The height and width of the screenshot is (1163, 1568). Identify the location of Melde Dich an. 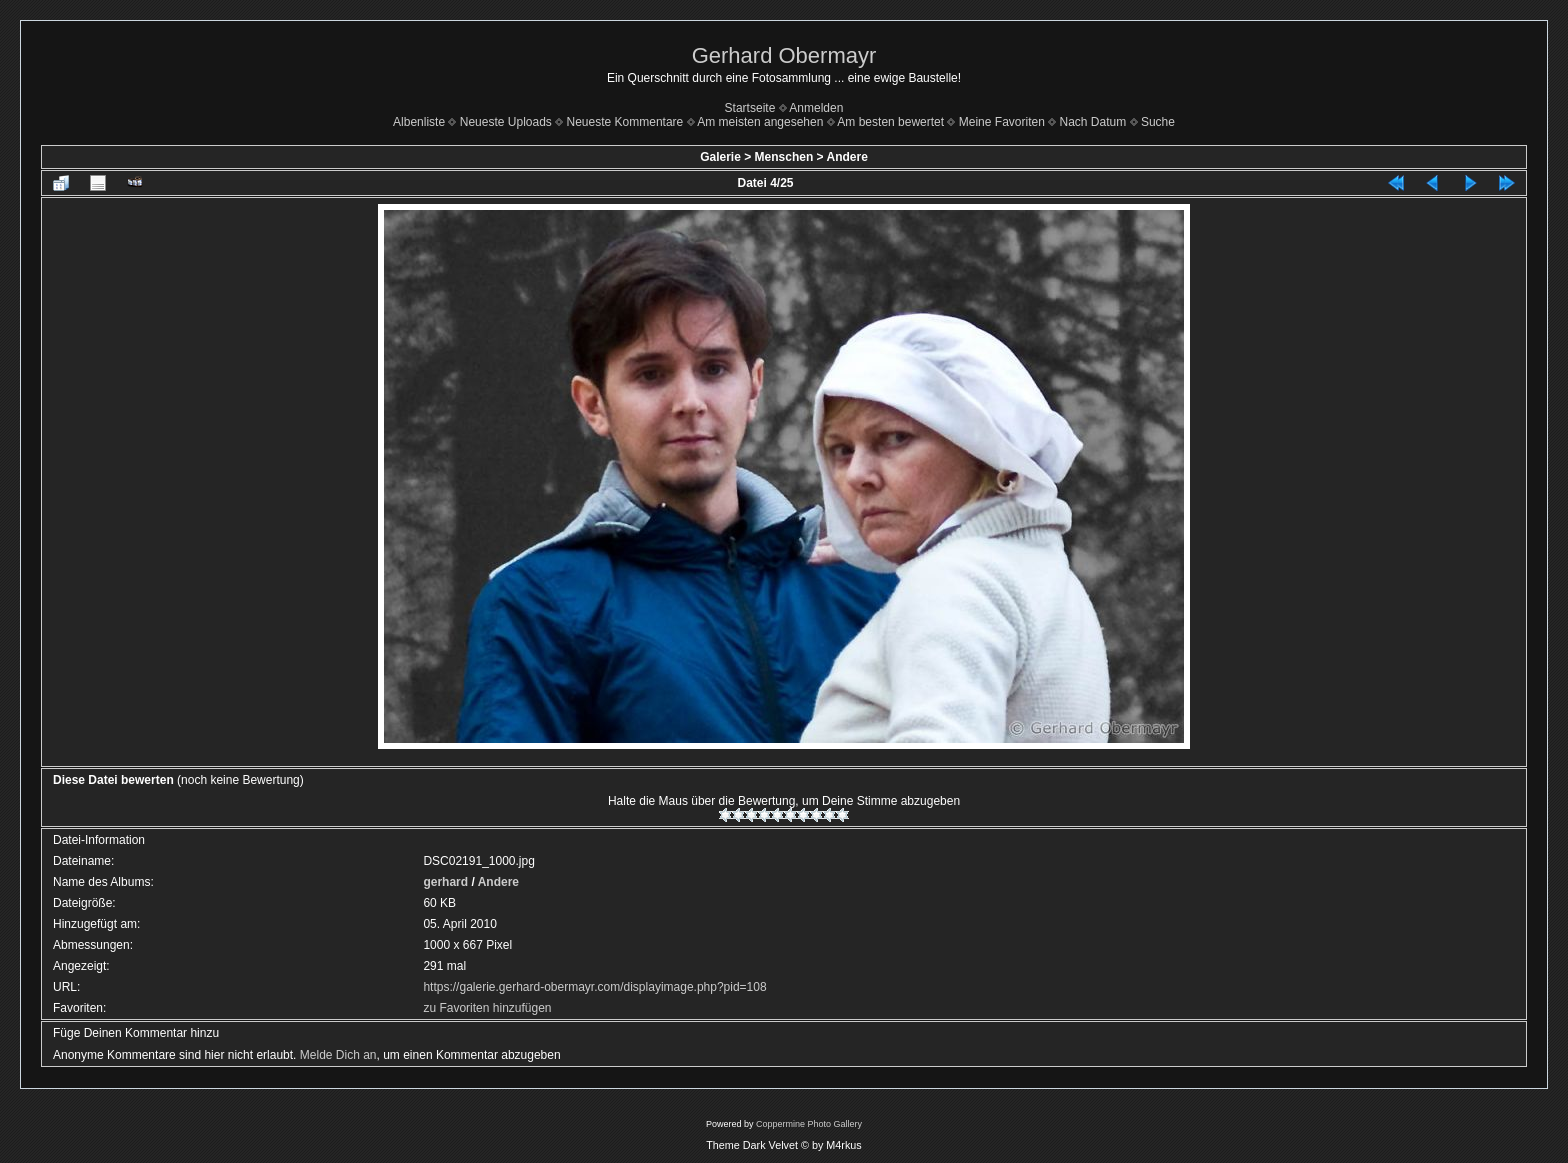
(338, 1055).